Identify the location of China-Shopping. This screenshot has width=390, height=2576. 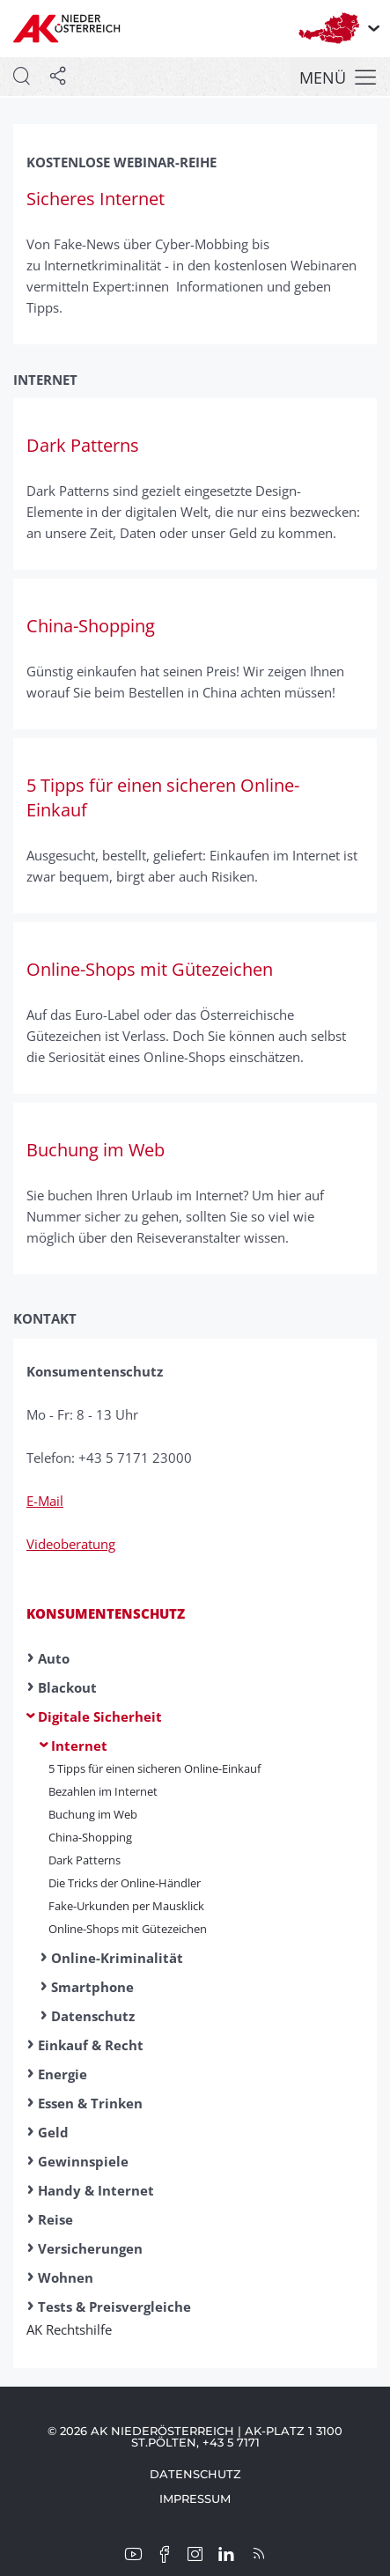
(90, 1837).